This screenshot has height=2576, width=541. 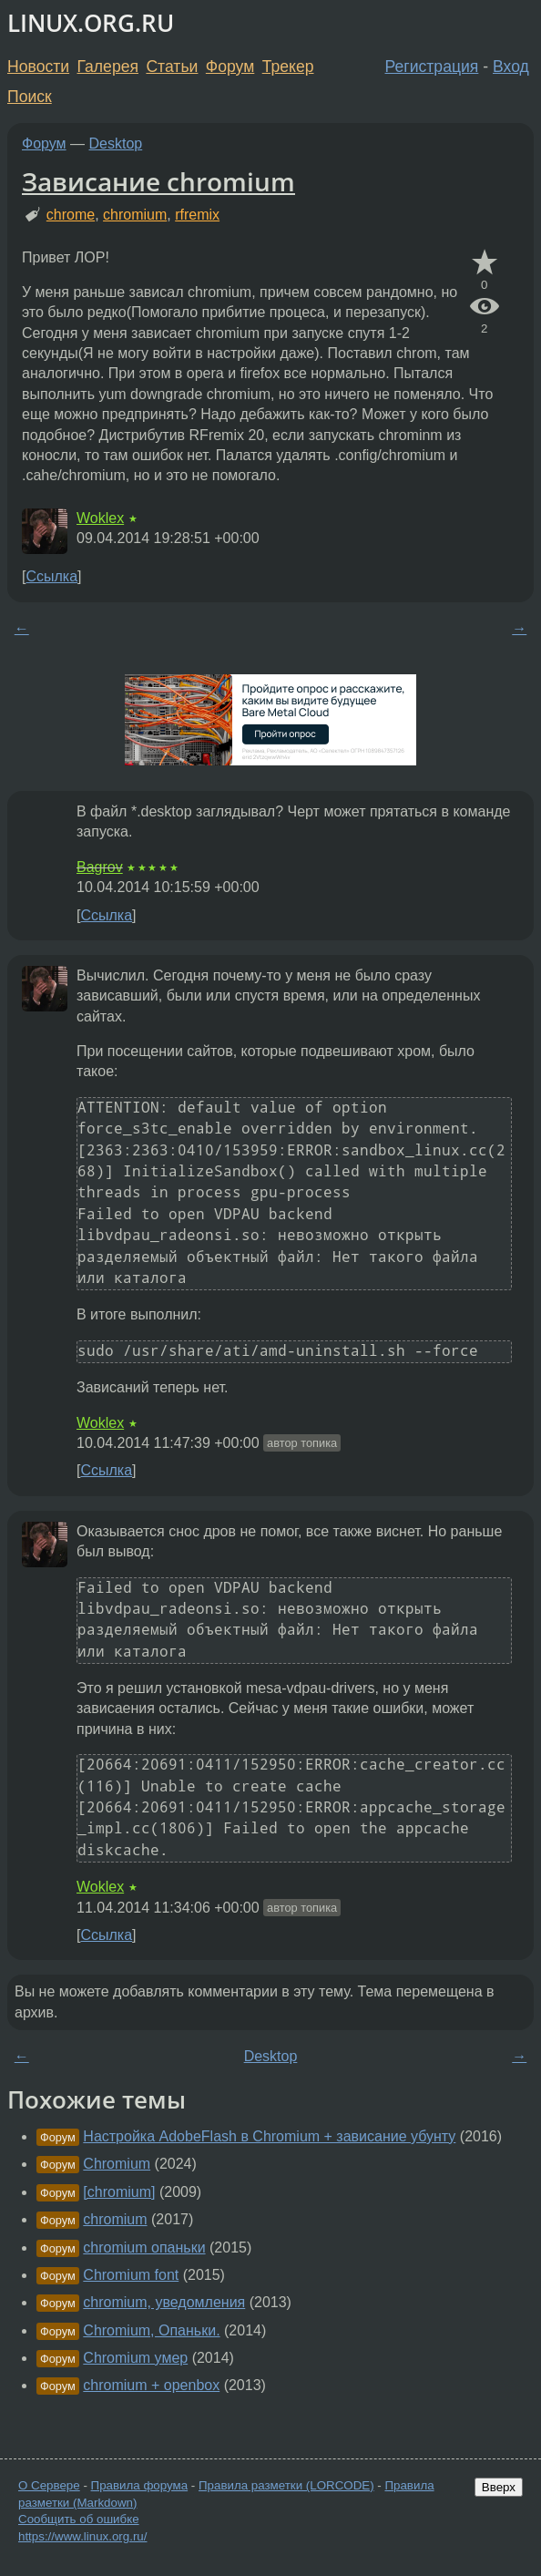 What do you see at coordinates (172, 66) in the screenshot?
I see `Статьи` at bounding box center [172, 66].